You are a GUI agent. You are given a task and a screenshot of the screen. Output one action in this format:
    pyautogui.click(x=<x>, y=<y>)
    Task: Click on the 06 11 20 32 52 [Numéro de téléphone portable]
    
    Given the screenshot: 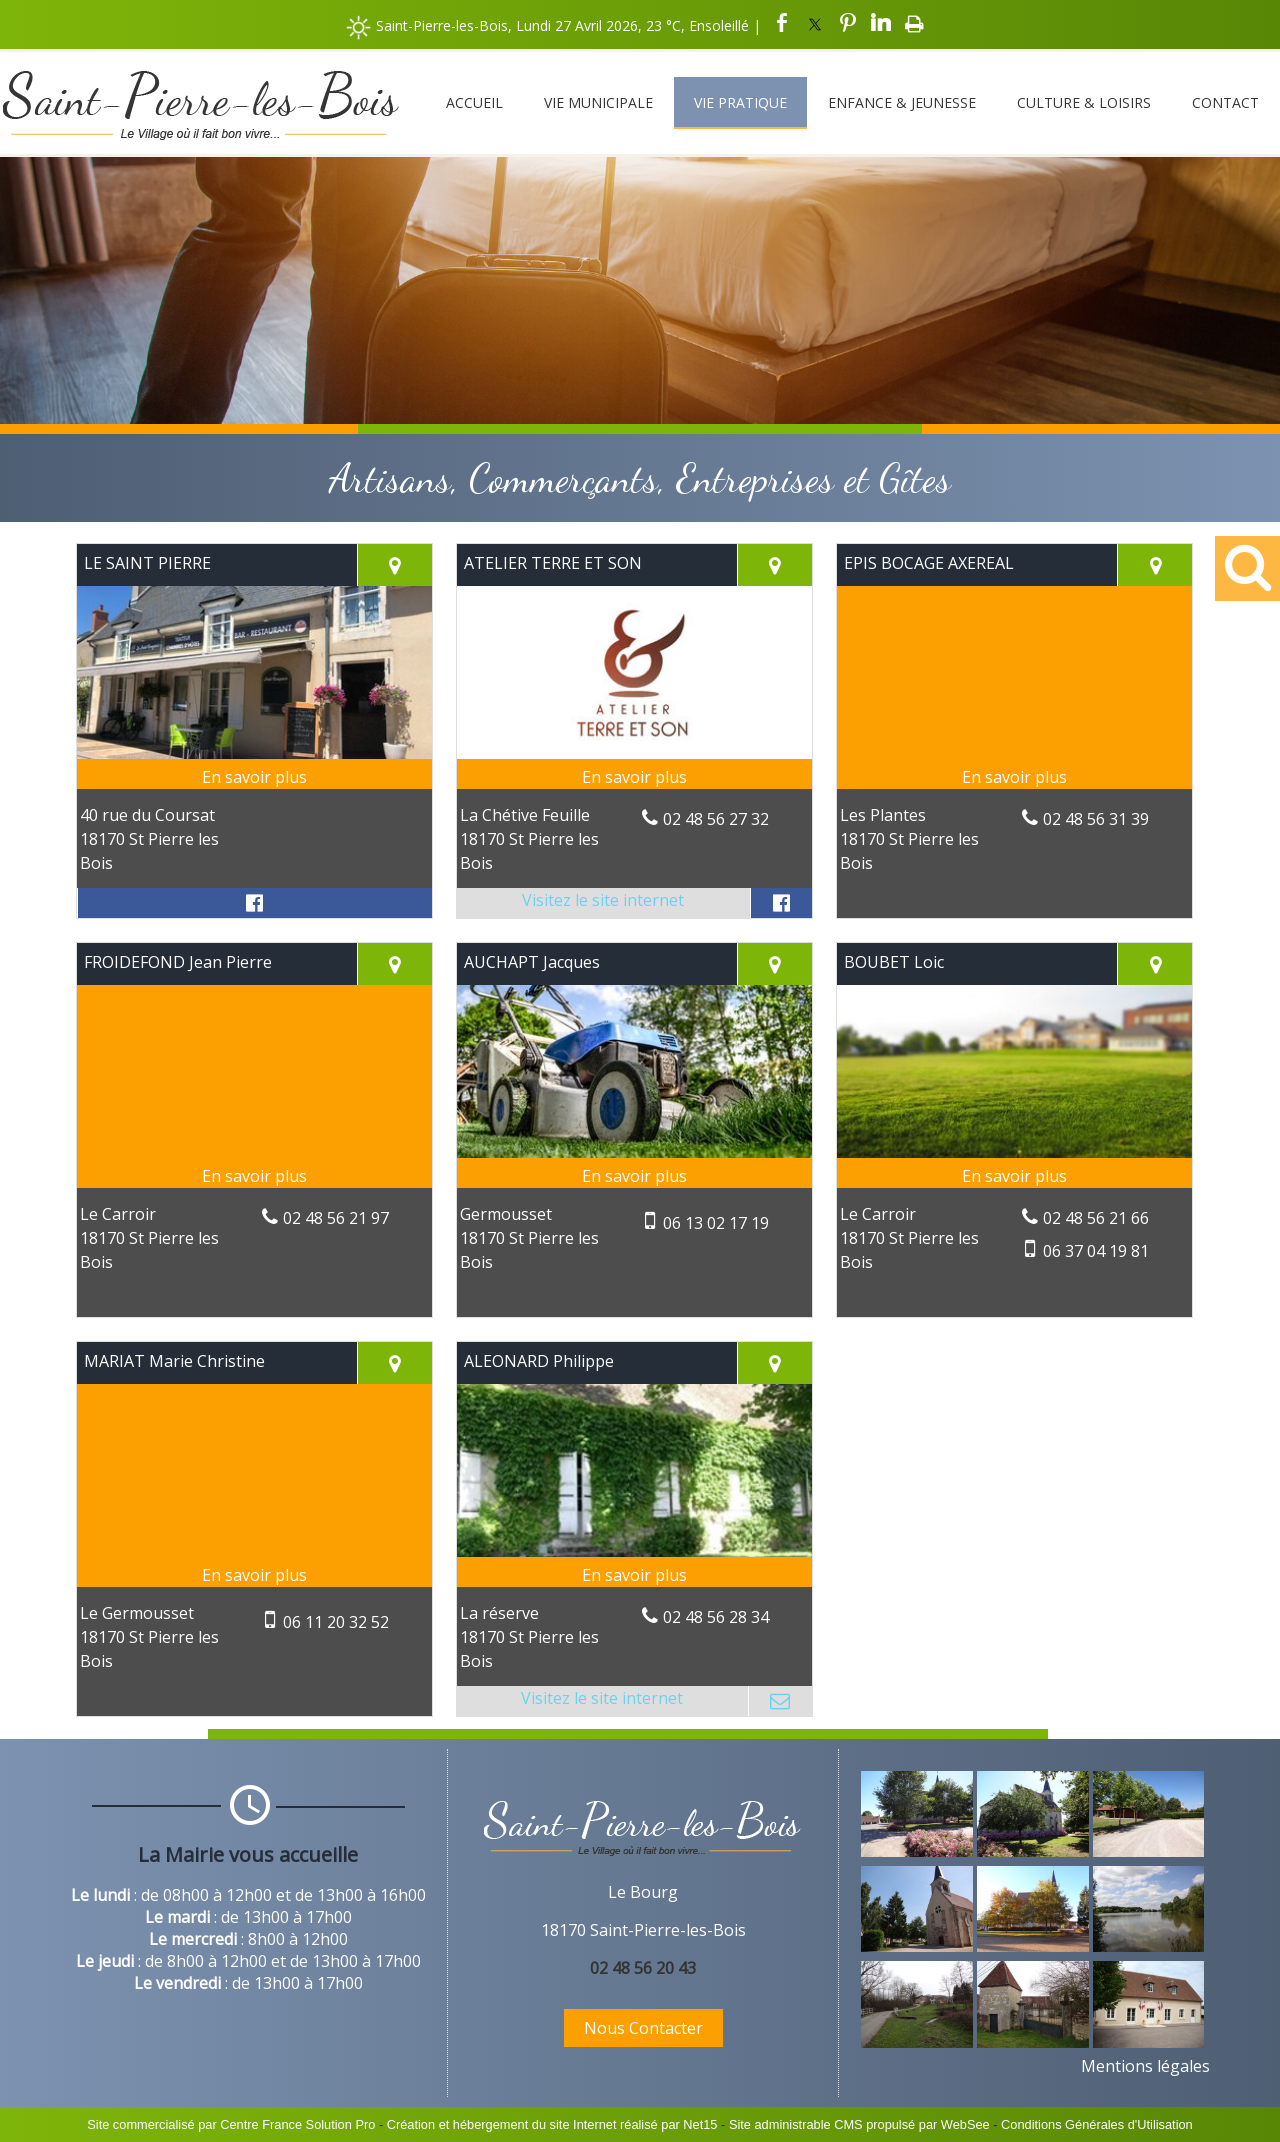 What is the action you would take?
    pyautogui.click(x=336, y=1622)
    